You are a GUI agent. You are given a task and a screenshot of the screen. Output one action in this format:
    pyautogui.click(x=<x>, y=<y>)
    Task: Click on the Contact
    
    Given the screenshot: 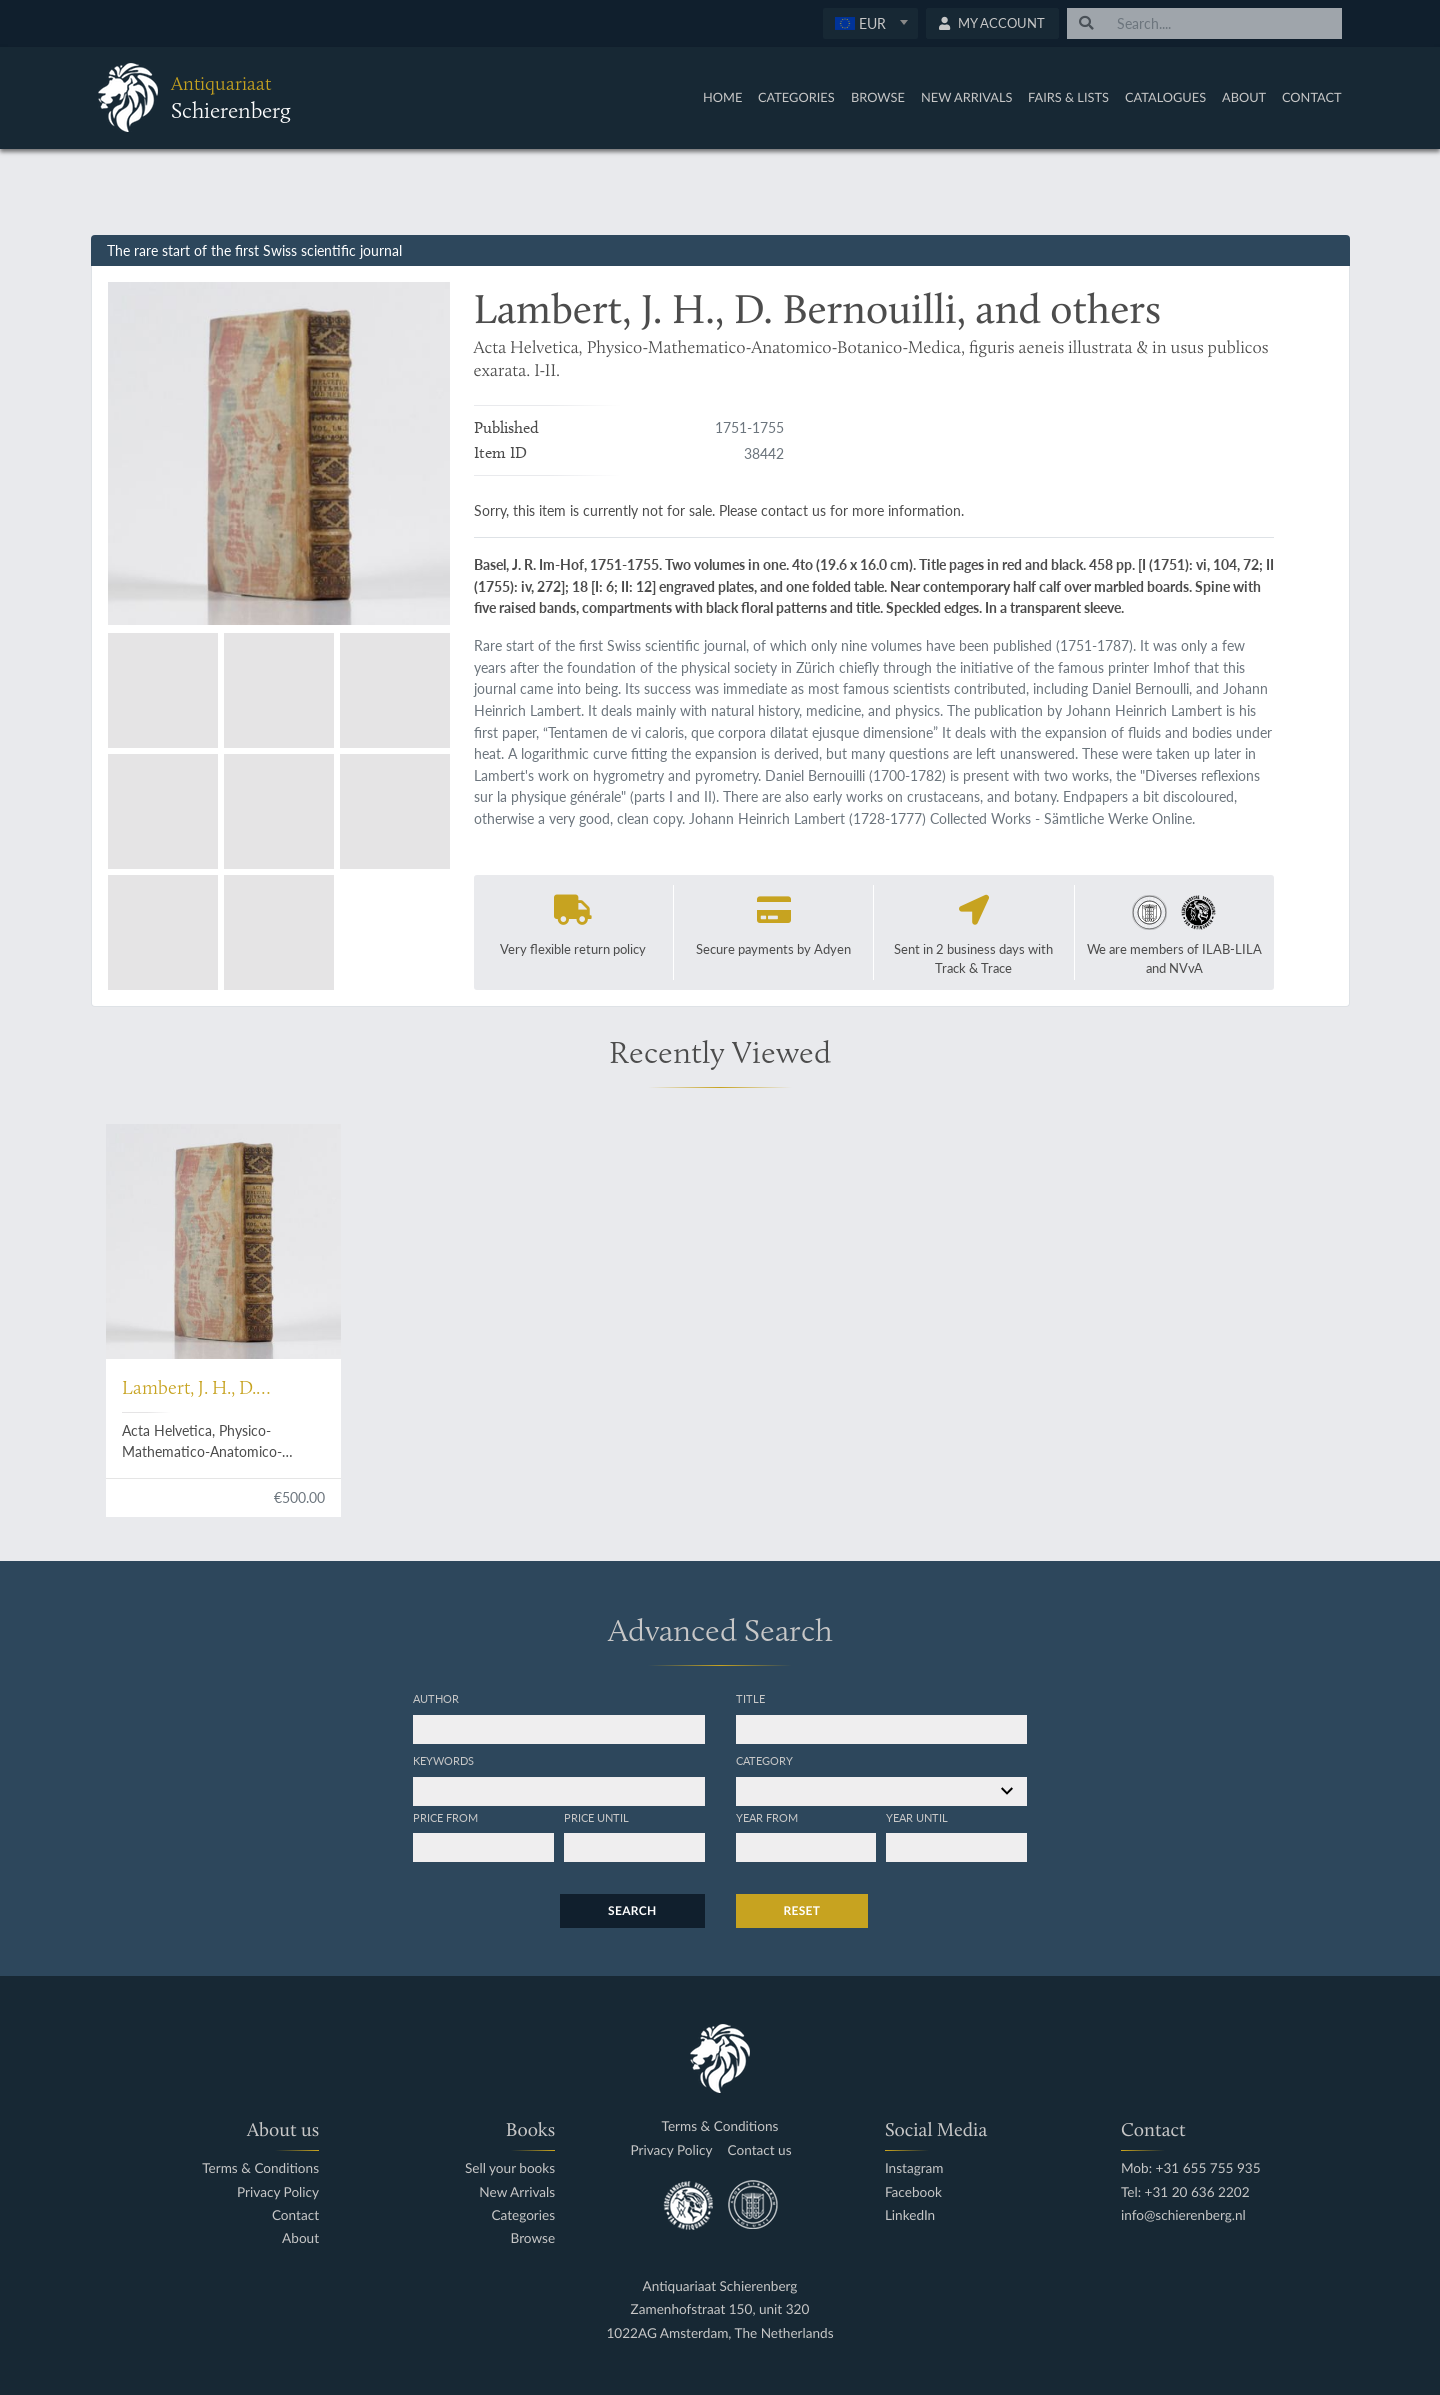 What is the action you would take?
    pyautogui.click(x=1312, y=97)
    